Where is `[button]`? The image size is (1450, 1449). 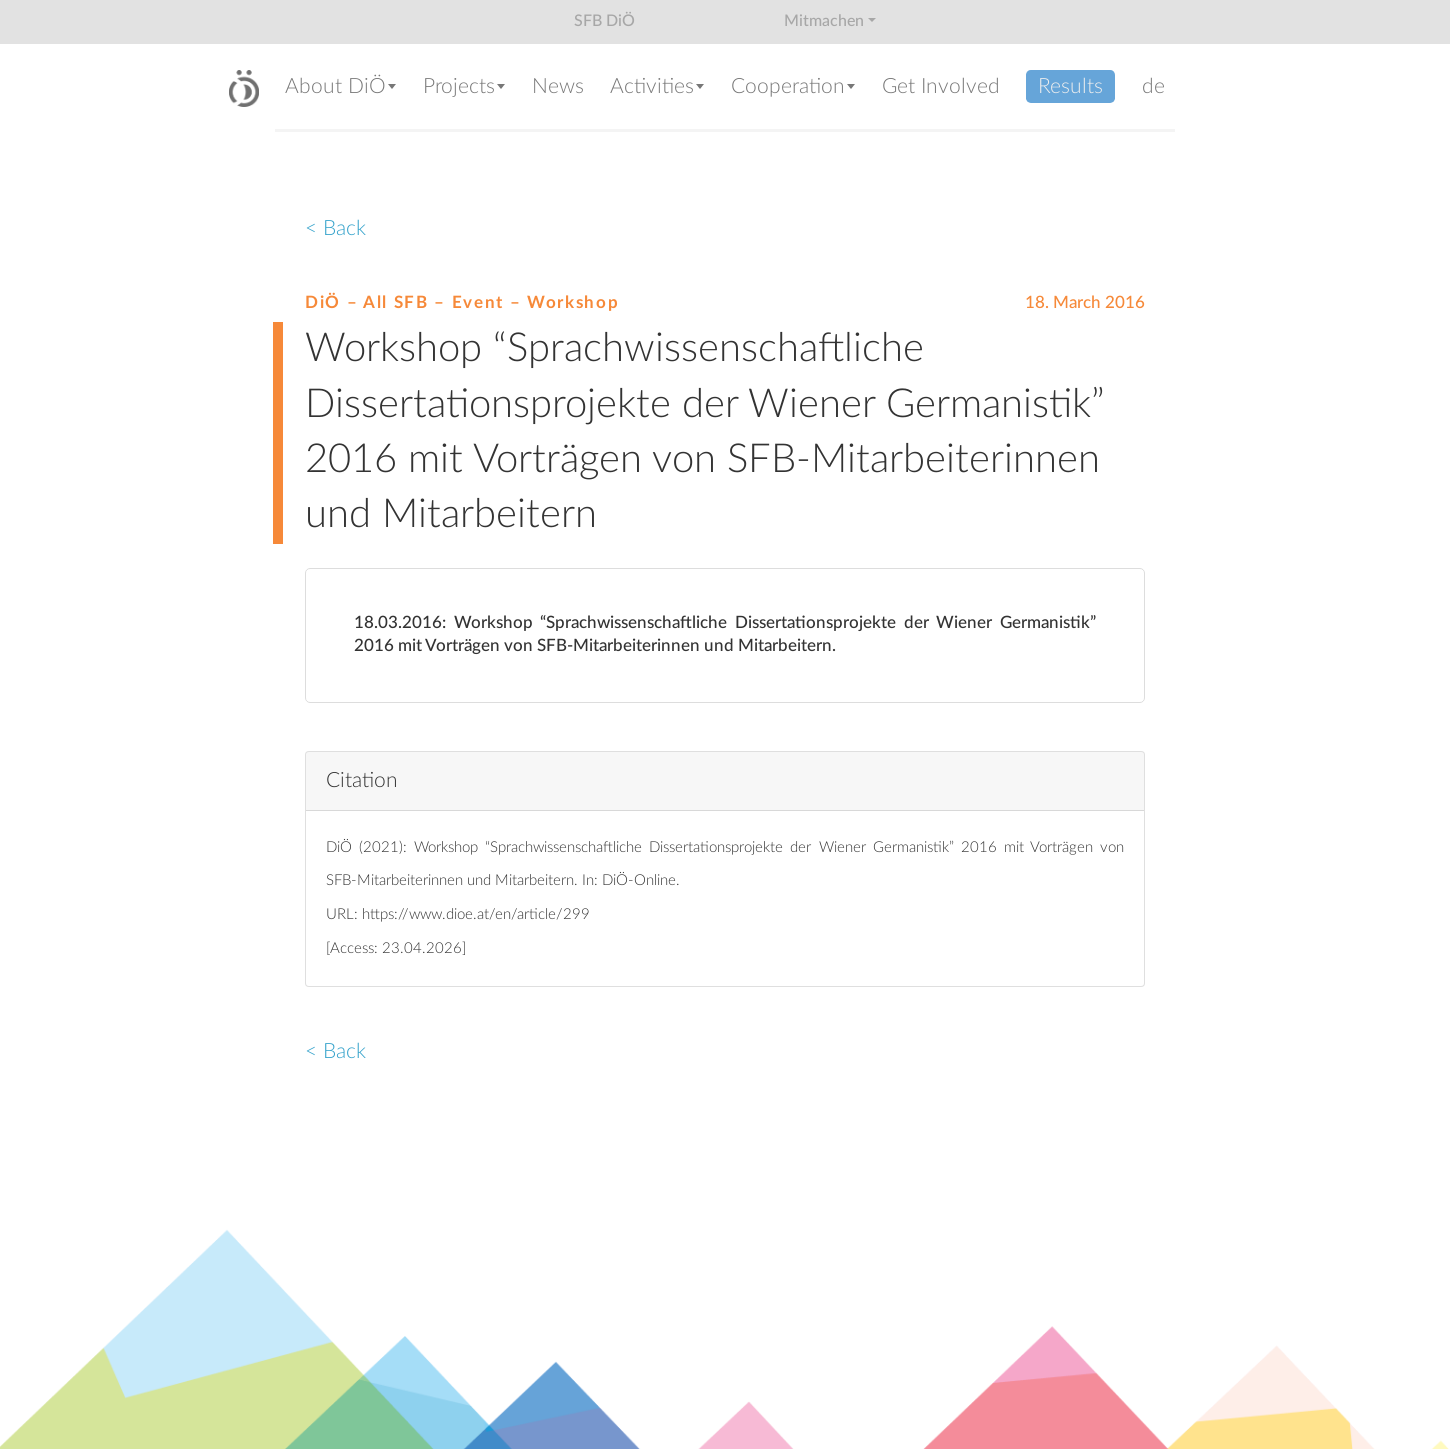 [button] is located at coordinates (344, 88).